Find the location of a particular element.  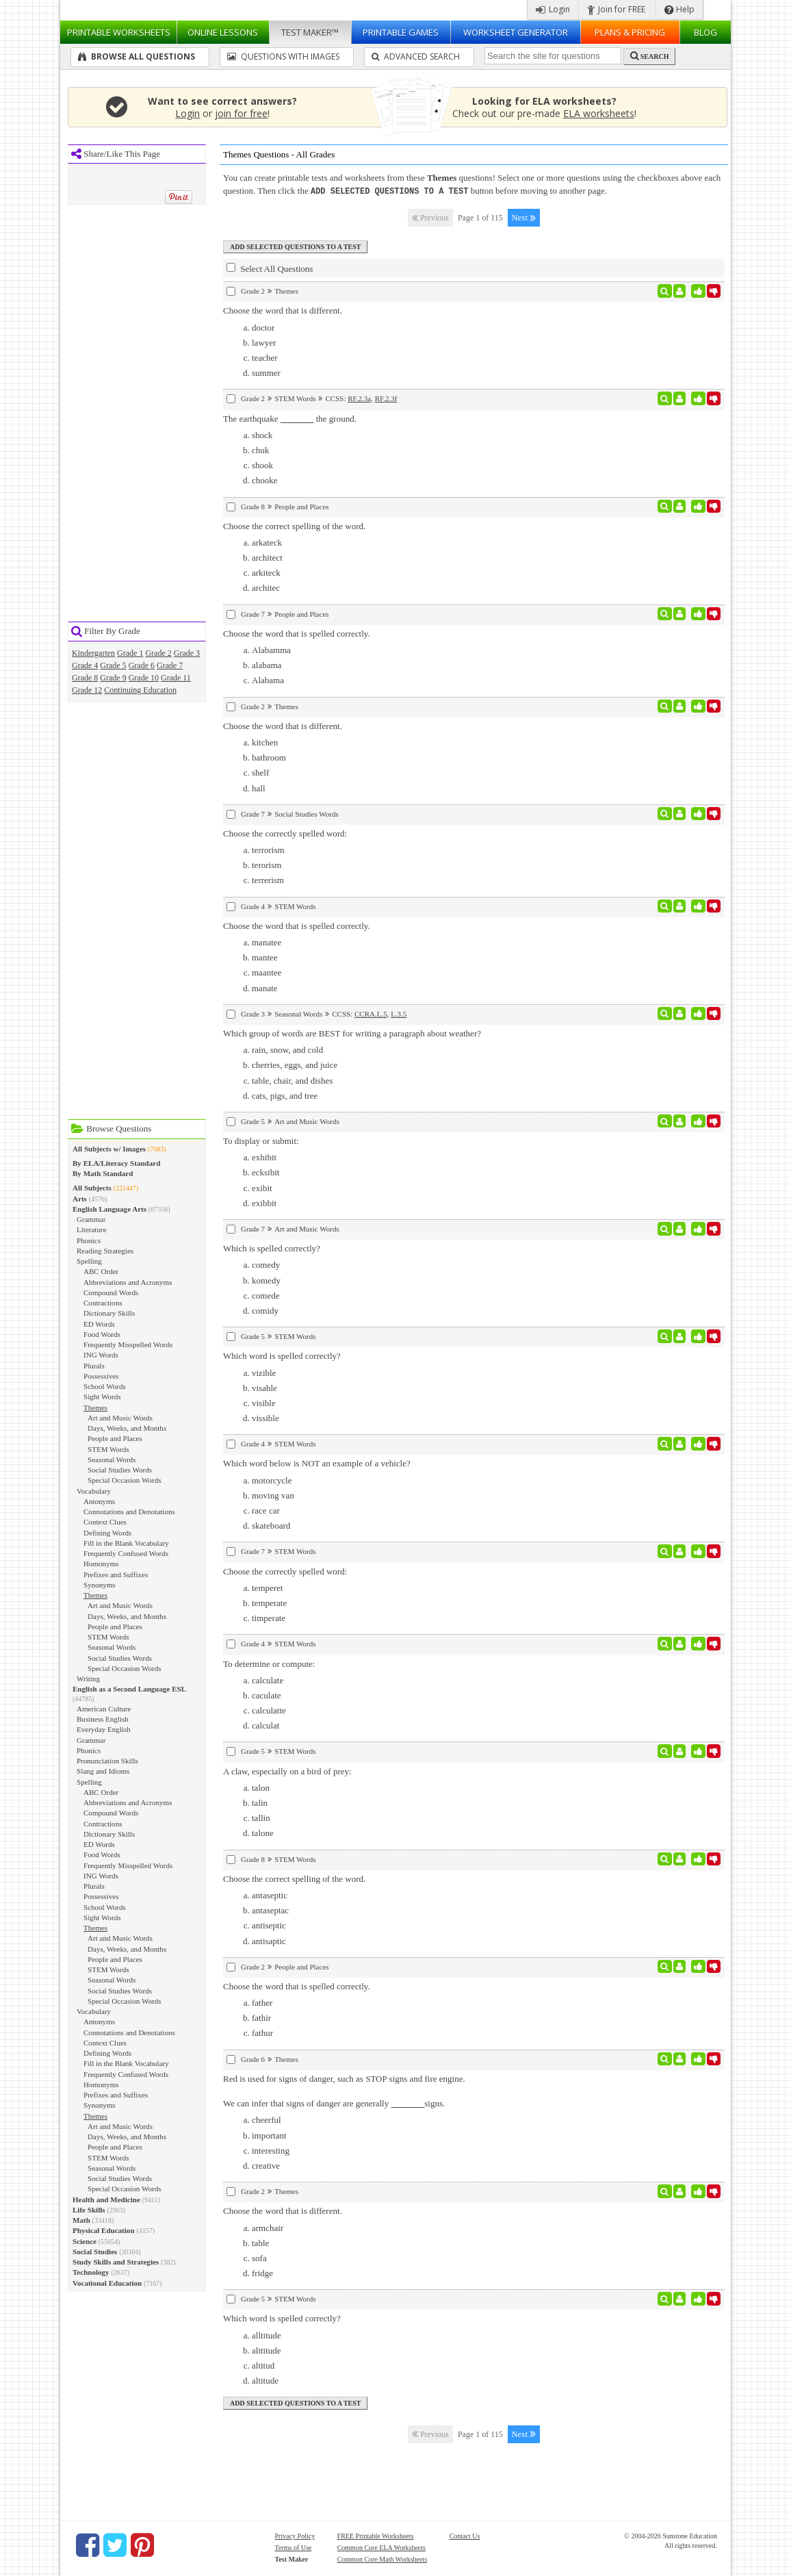

Advanced Search is located at coordinates (416, 56).